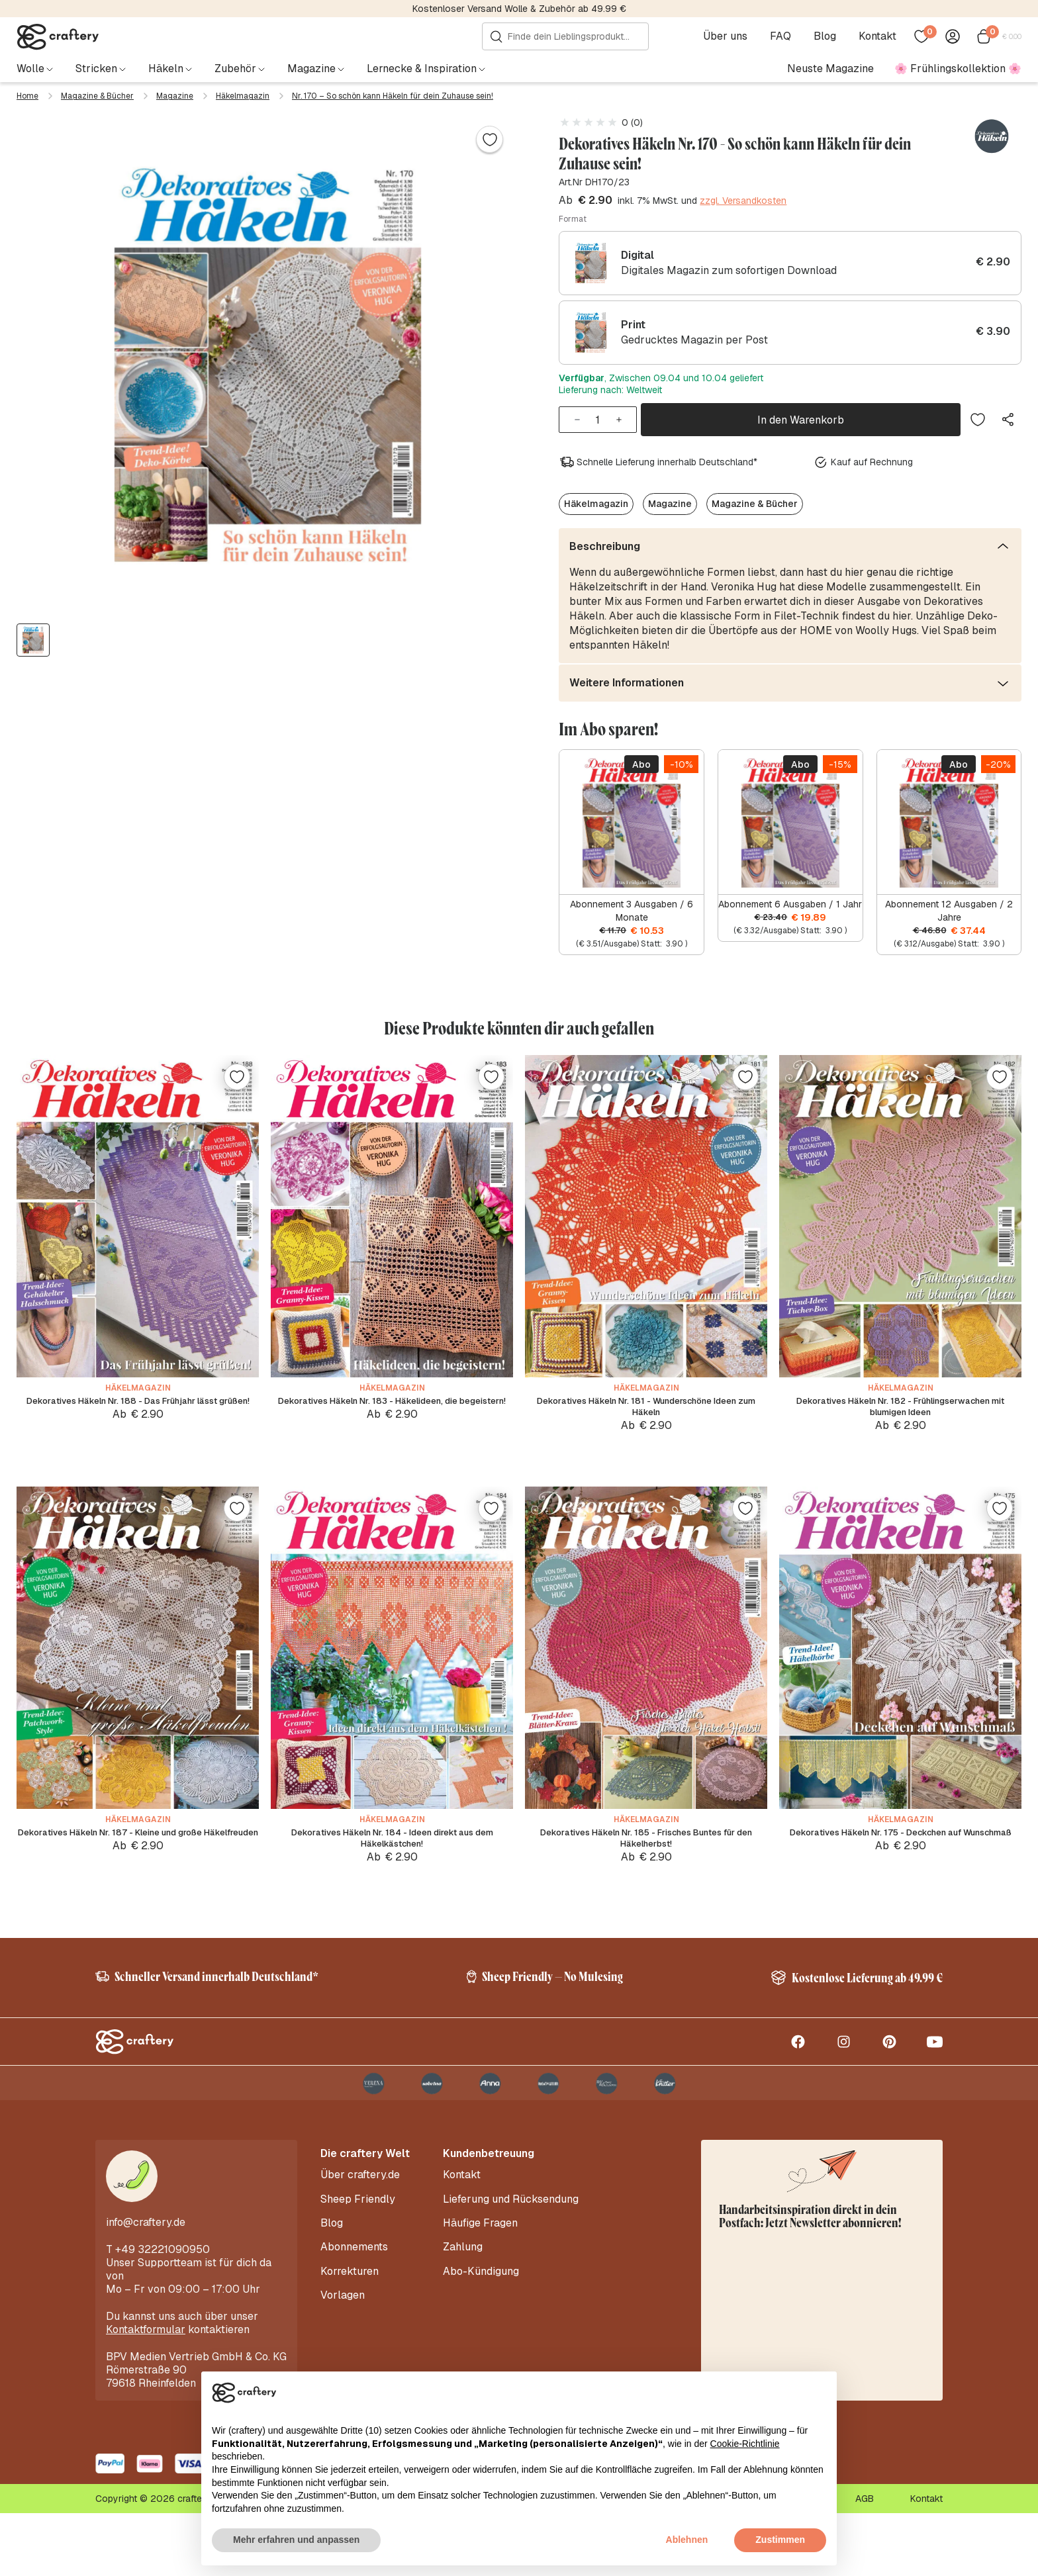 This screenshot has width=1038, height=2576. Describe the element at coordinates (957, 68) in the screenshot. I see `🌸 Frühlingskollektion 🌸` at that location.